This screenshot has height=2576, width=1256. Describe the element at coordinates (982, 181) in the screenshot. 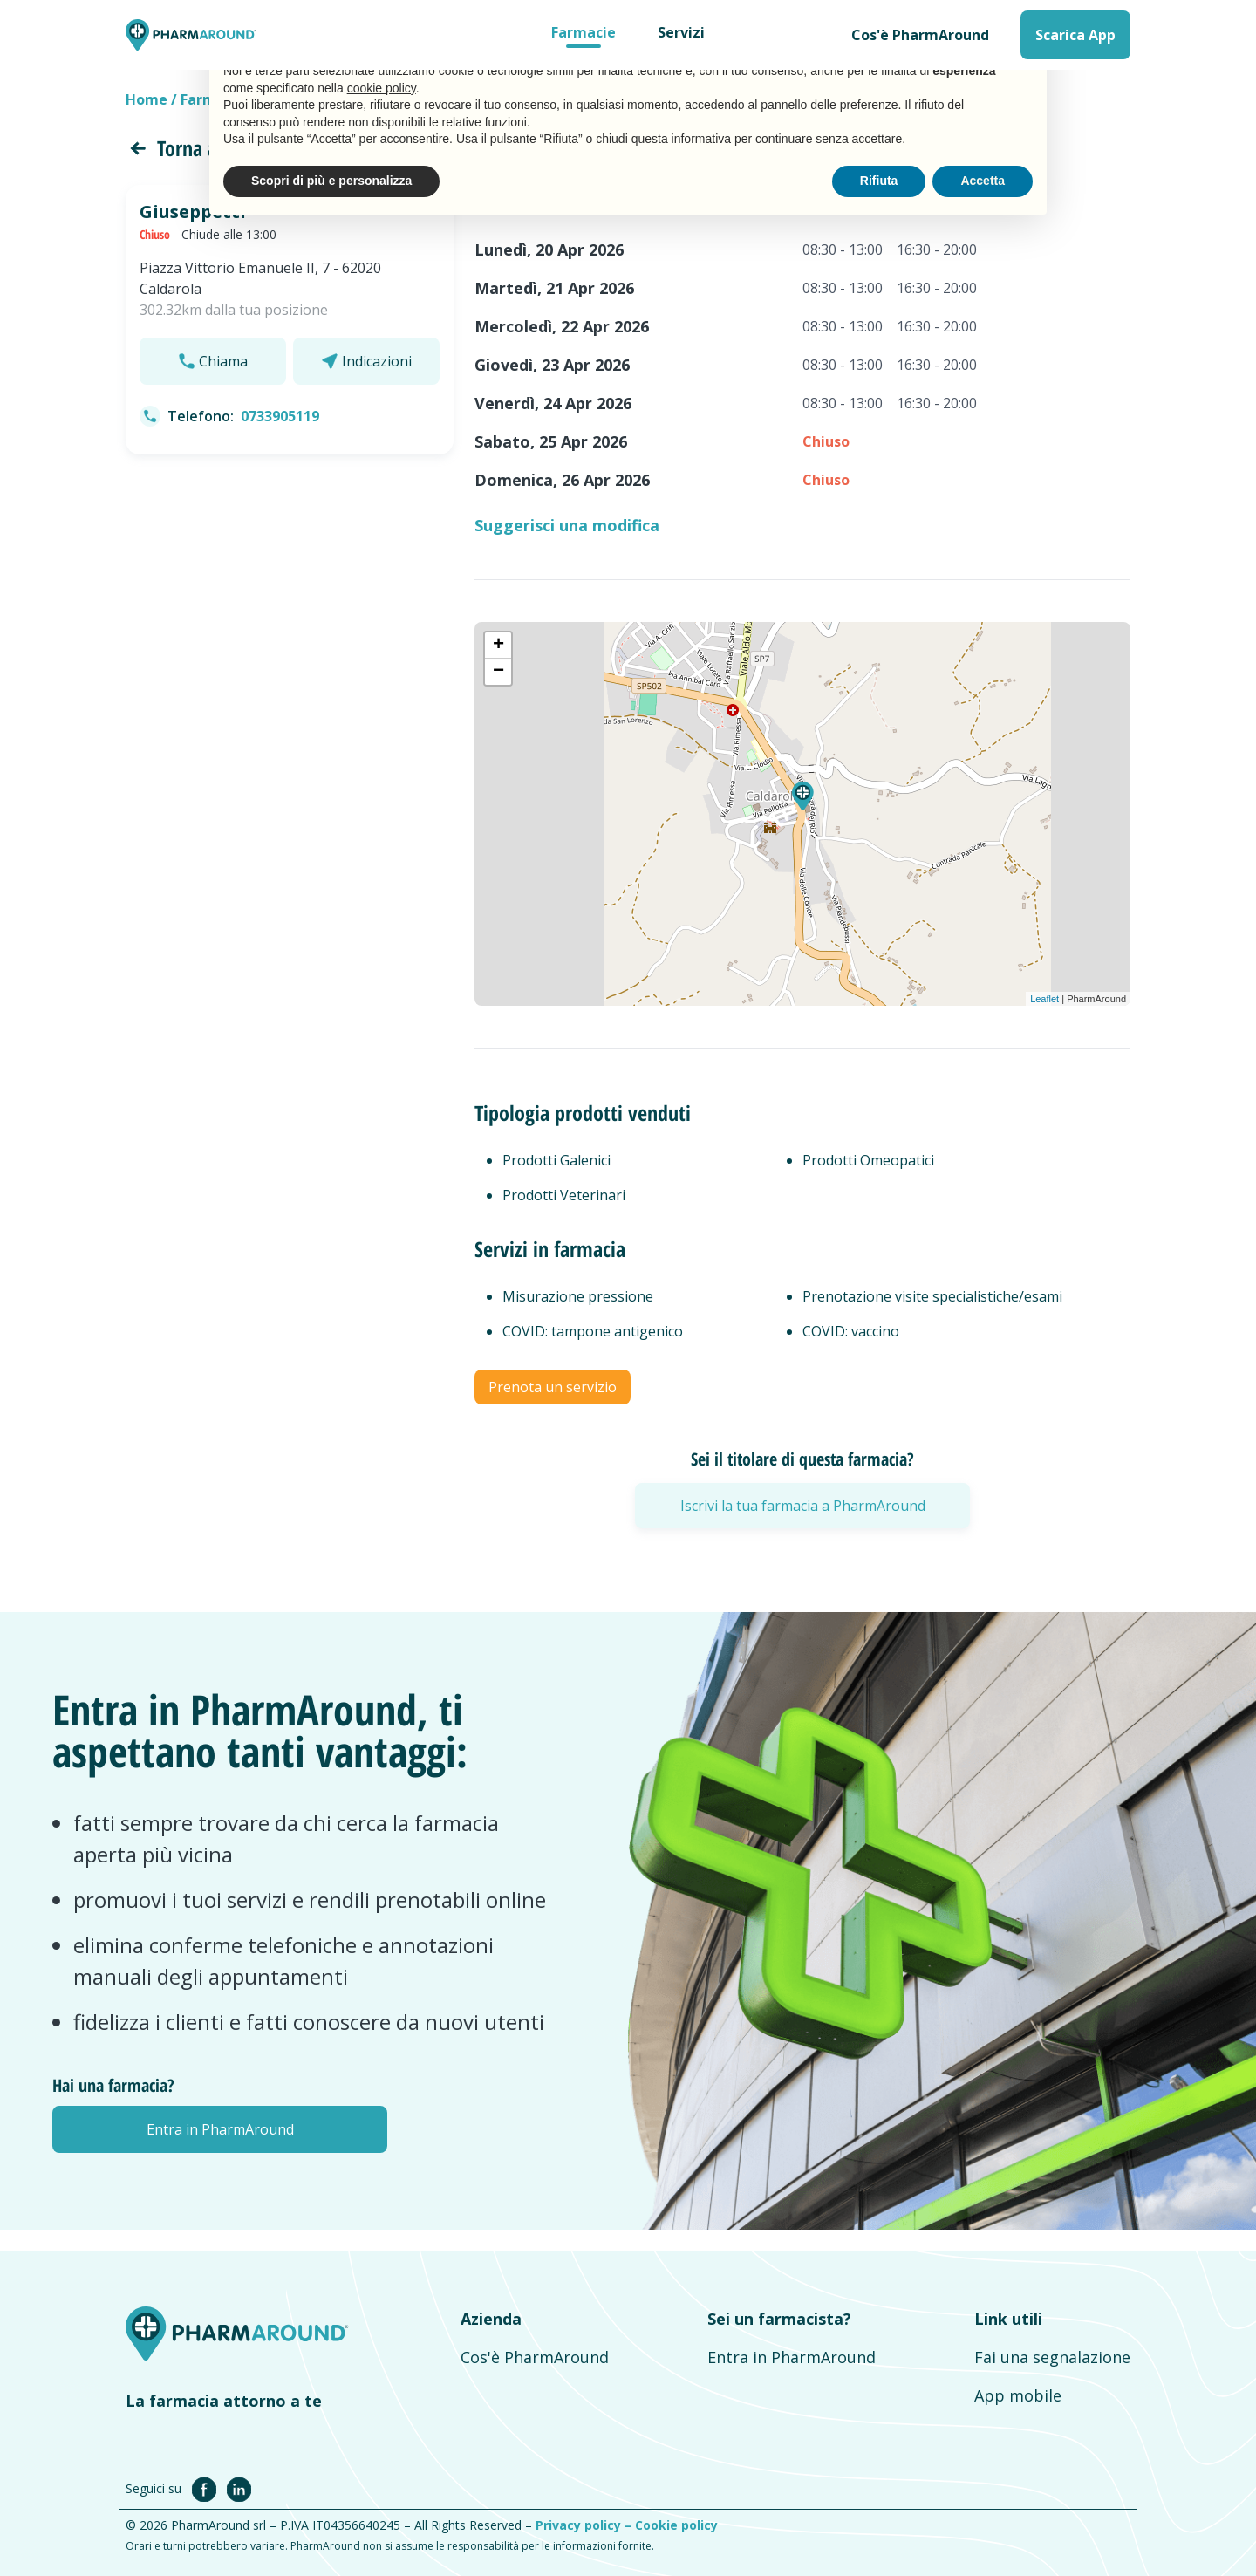

I see `Accetta [button]` at that location.